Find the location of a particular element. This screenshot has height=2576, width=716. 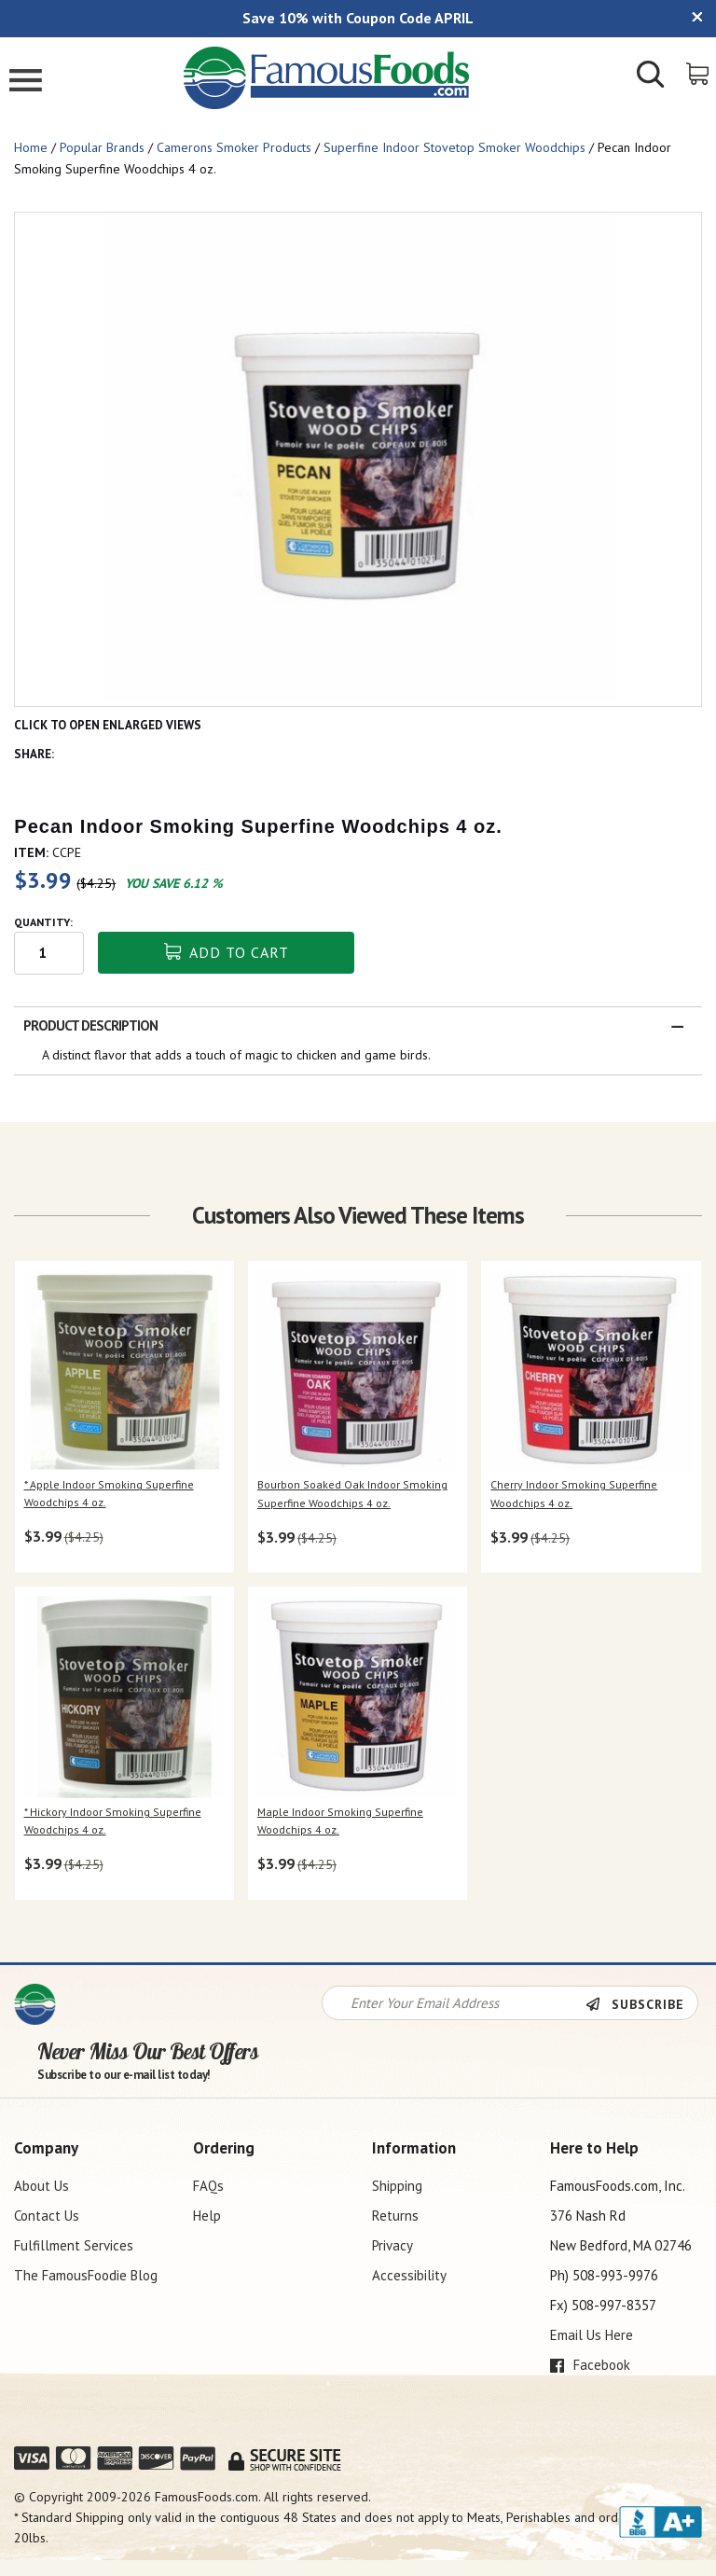

Help is located at coordinates (207, 2215).